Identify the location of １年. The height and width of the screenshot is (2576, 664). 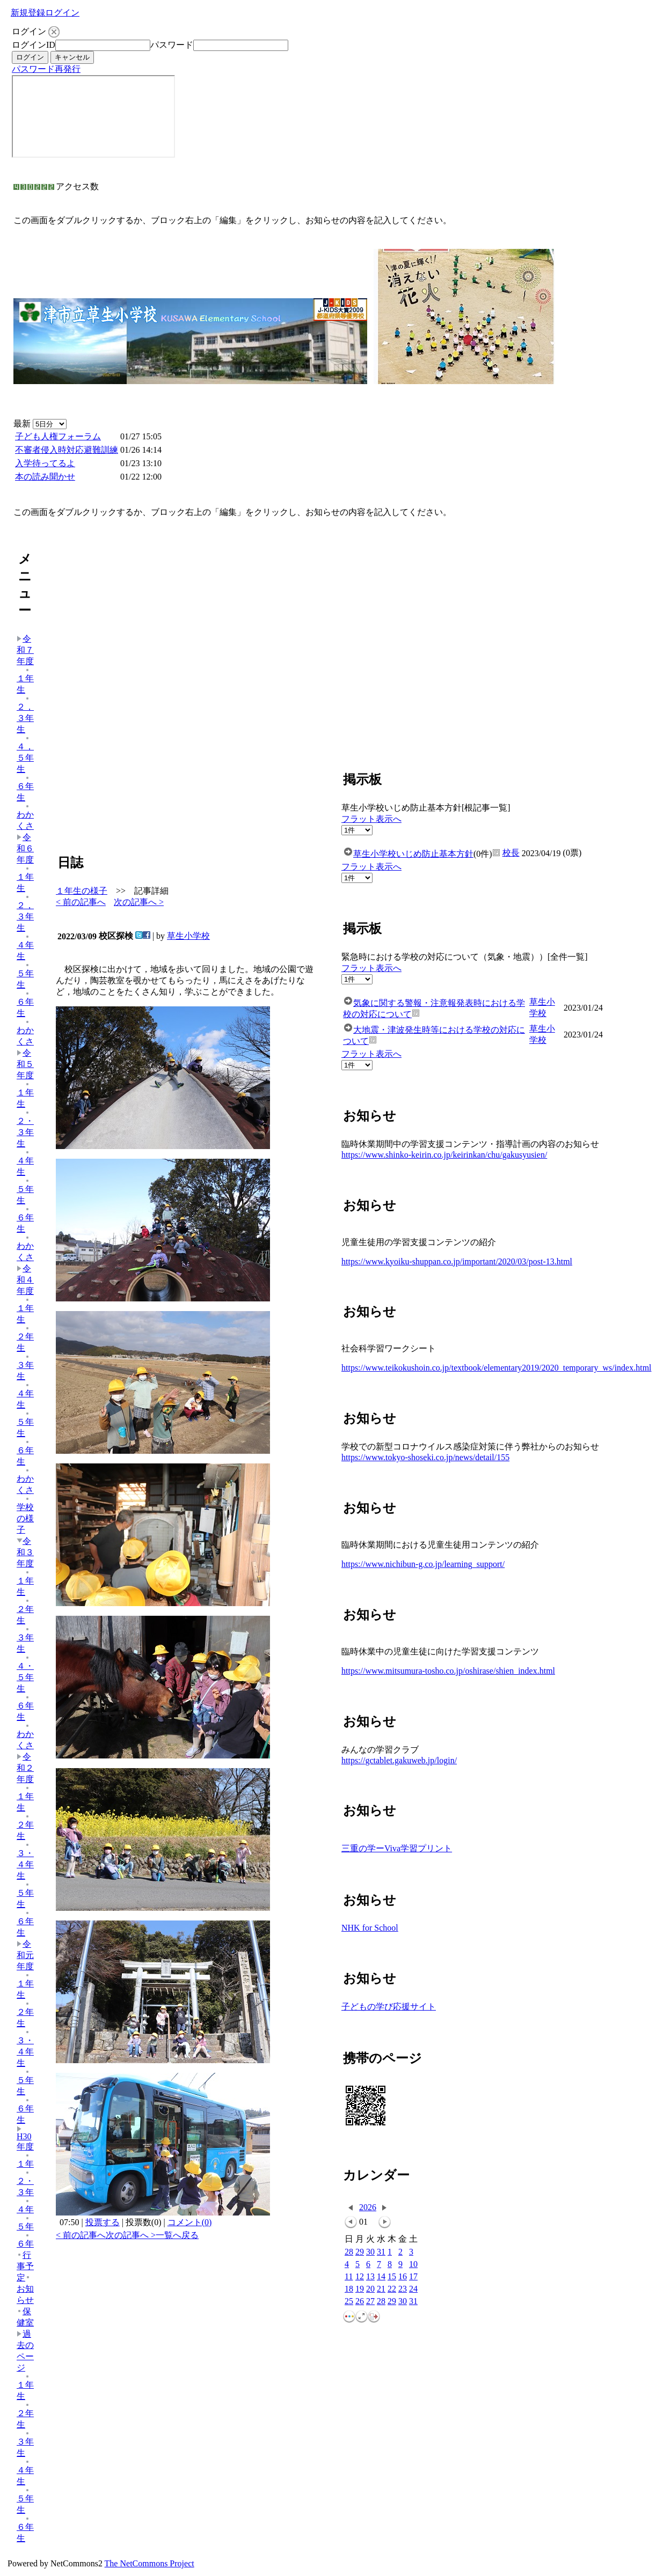
(25, 2160).